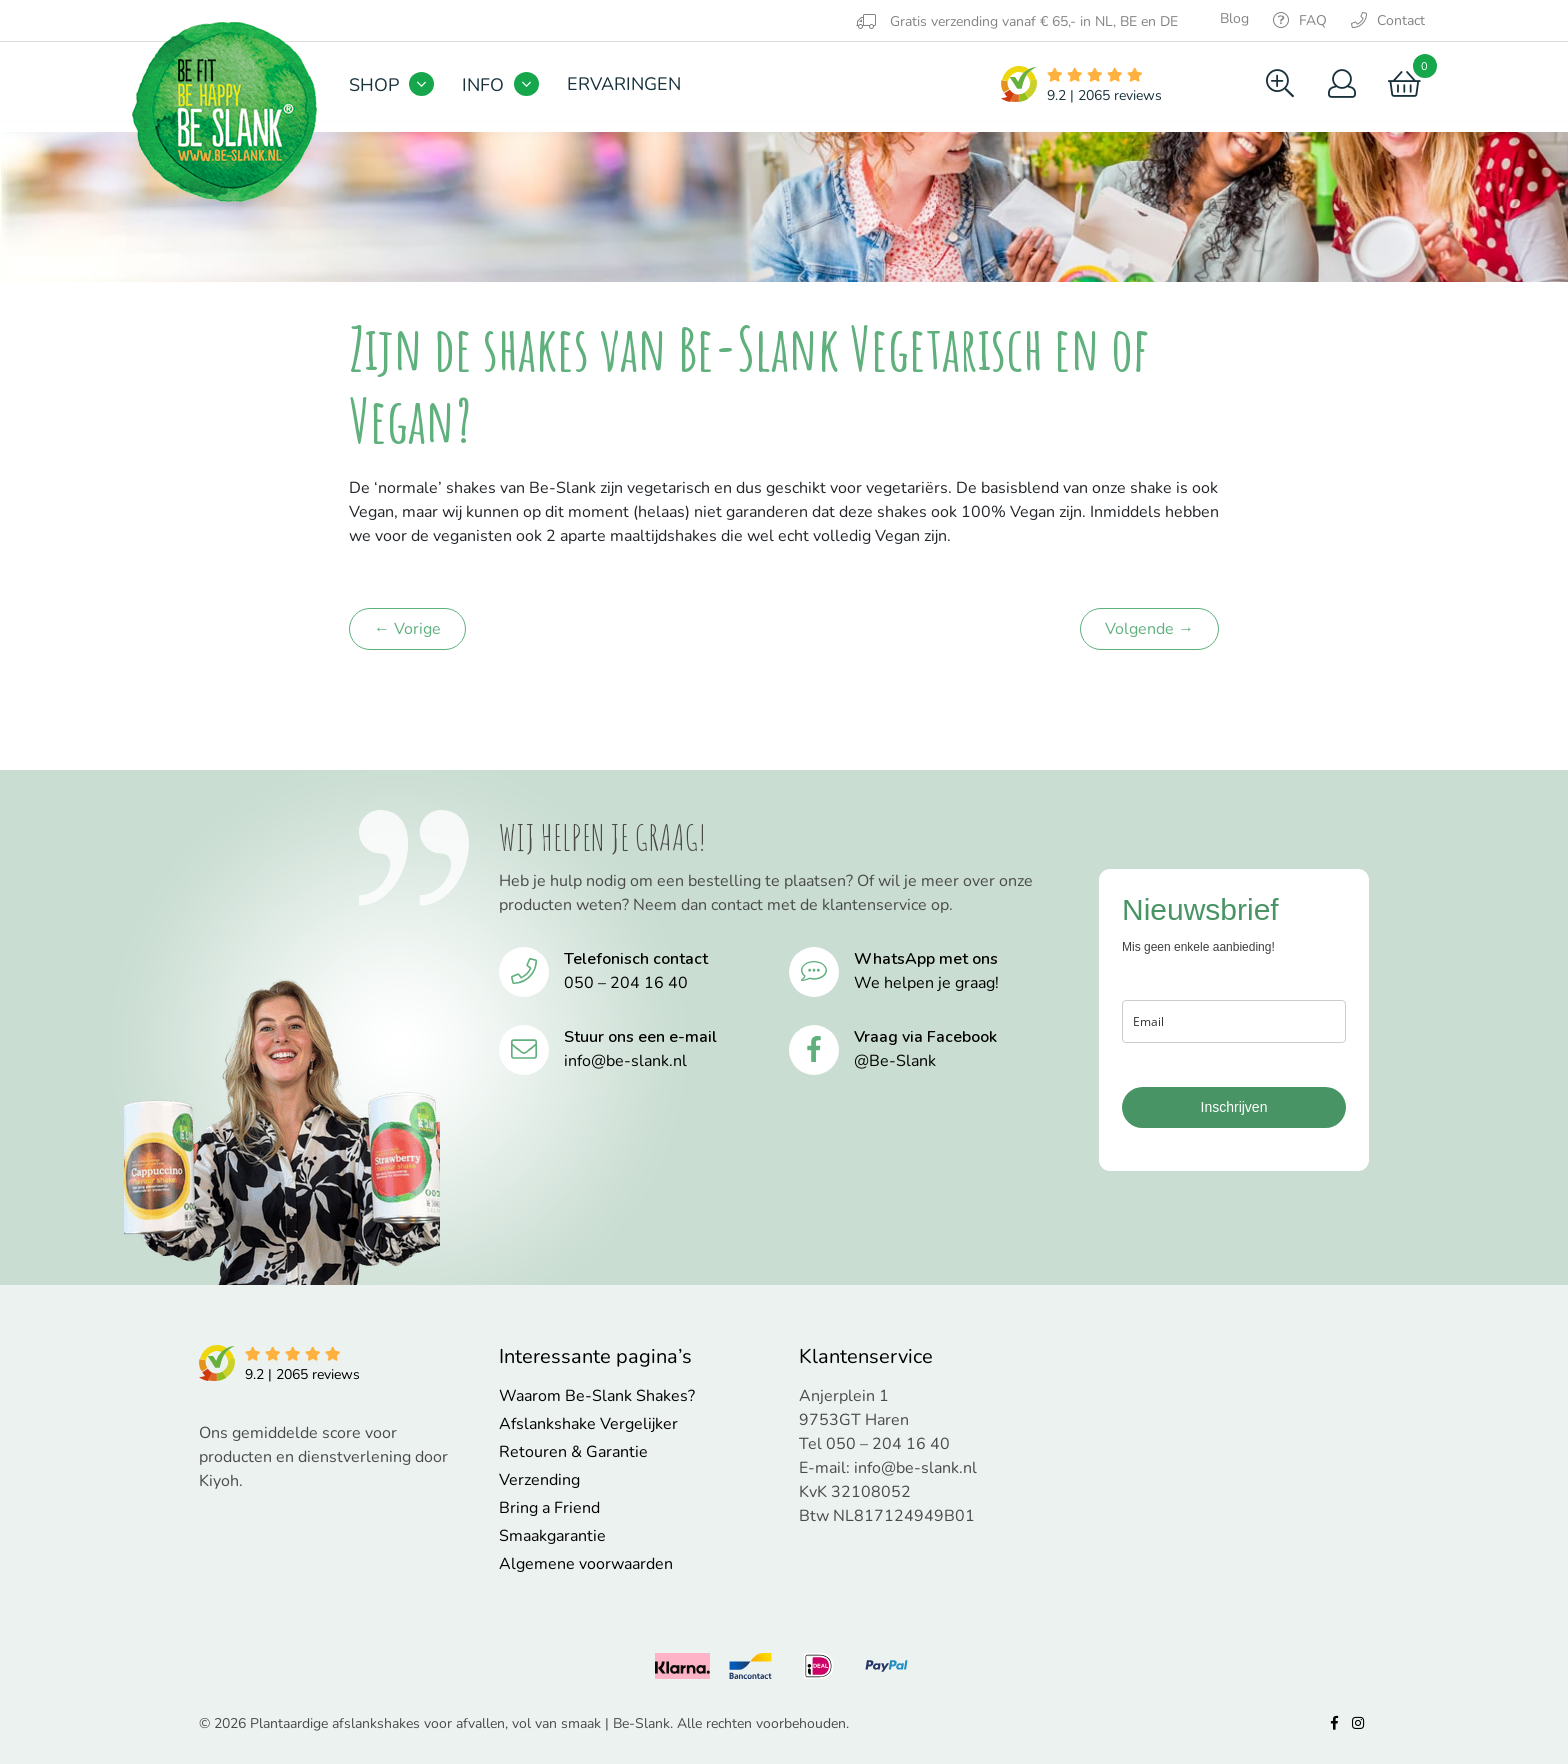 This screenshot has height=1764, width=1568. Describe the element at coordinates (624, 84) in the screenshot. I see `Ervaringen` at that location.